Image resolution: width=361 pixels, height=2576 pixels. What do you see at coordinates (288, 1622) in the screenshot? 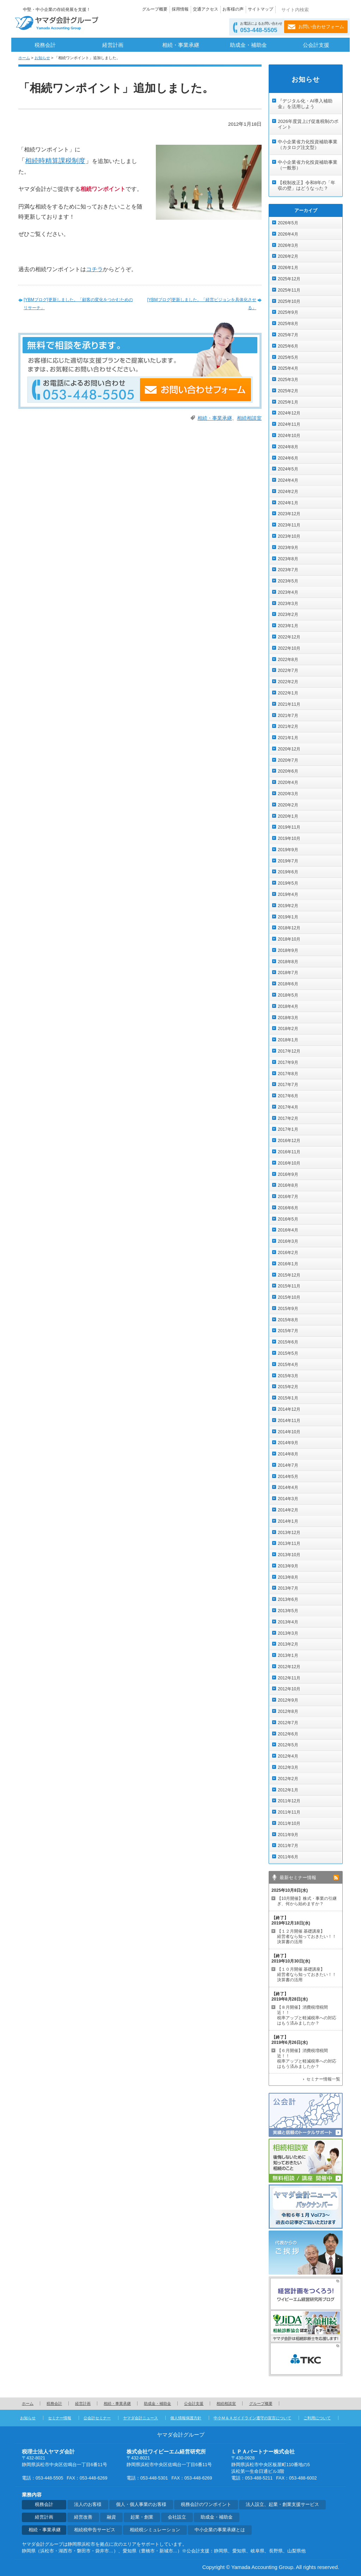
I see `2013年4月` at bounding box center [288, 1622].